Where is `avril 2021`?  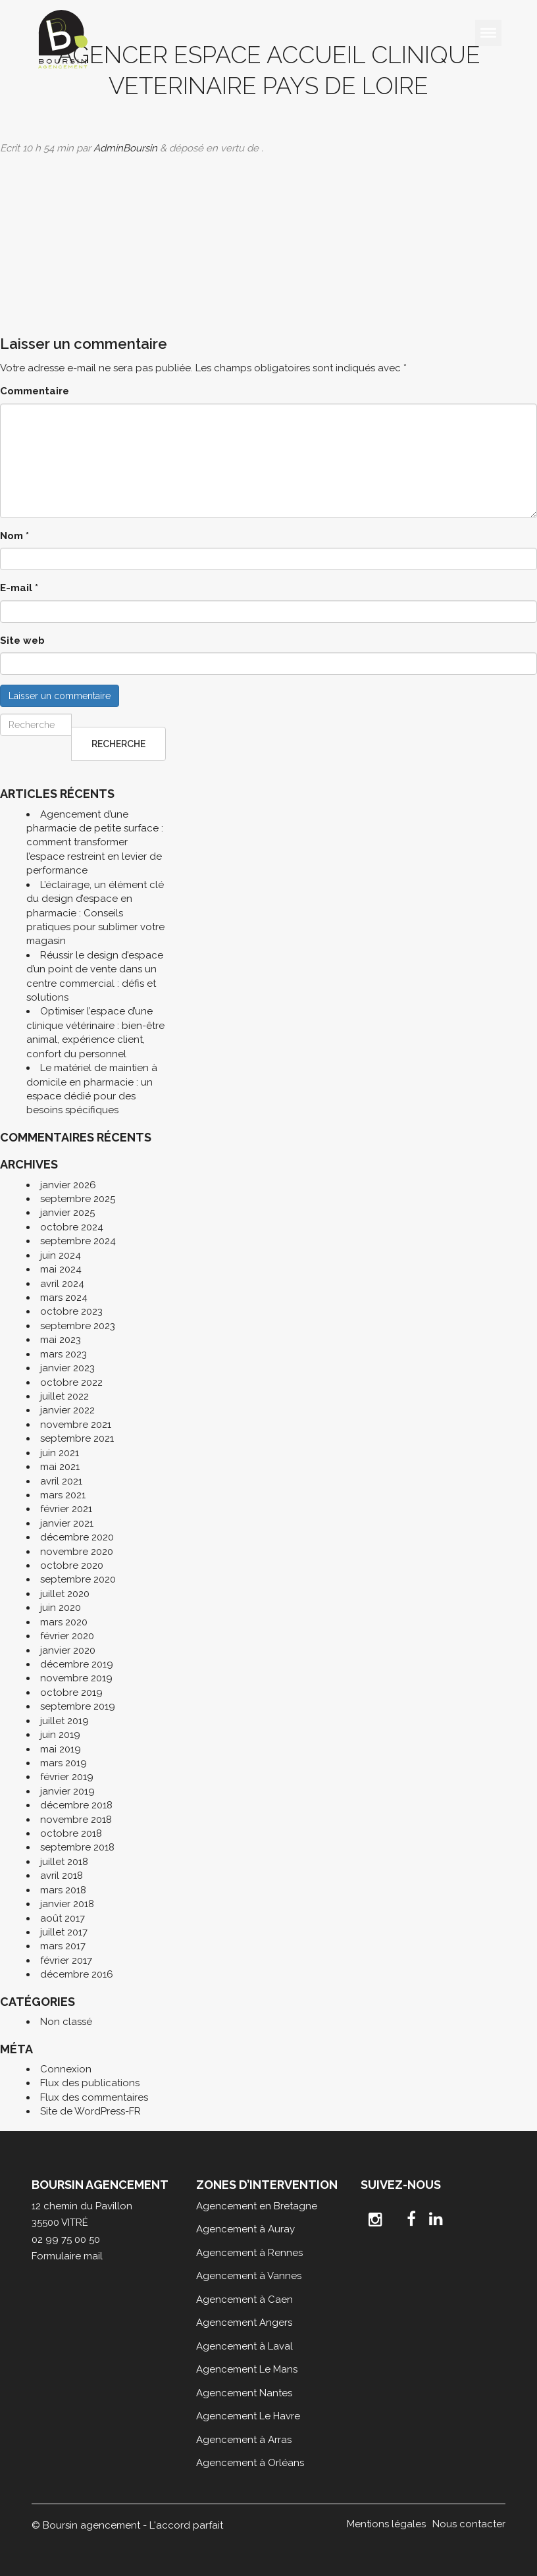
avril 2021 is located at coordinates (61, 1481).